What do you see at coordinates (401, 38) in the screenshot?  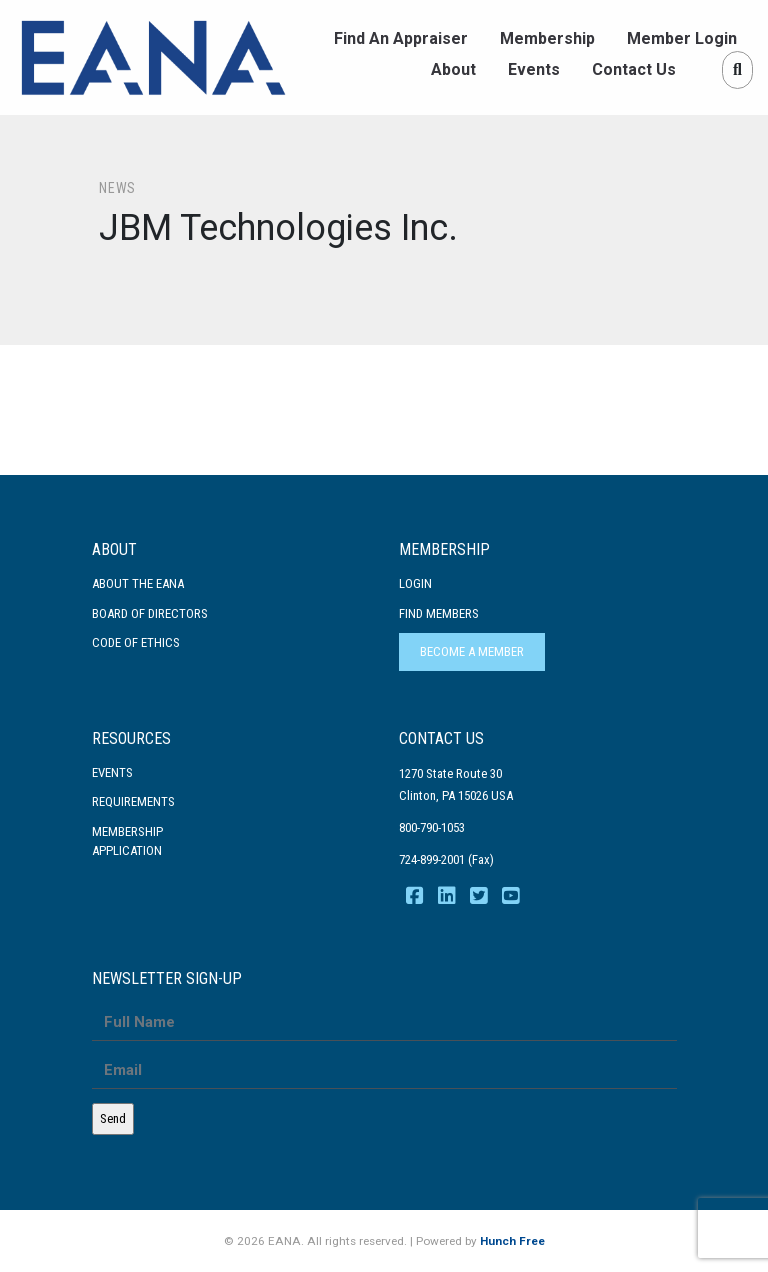 I see `Find An Appraiser` at bounding box center [401, 38].